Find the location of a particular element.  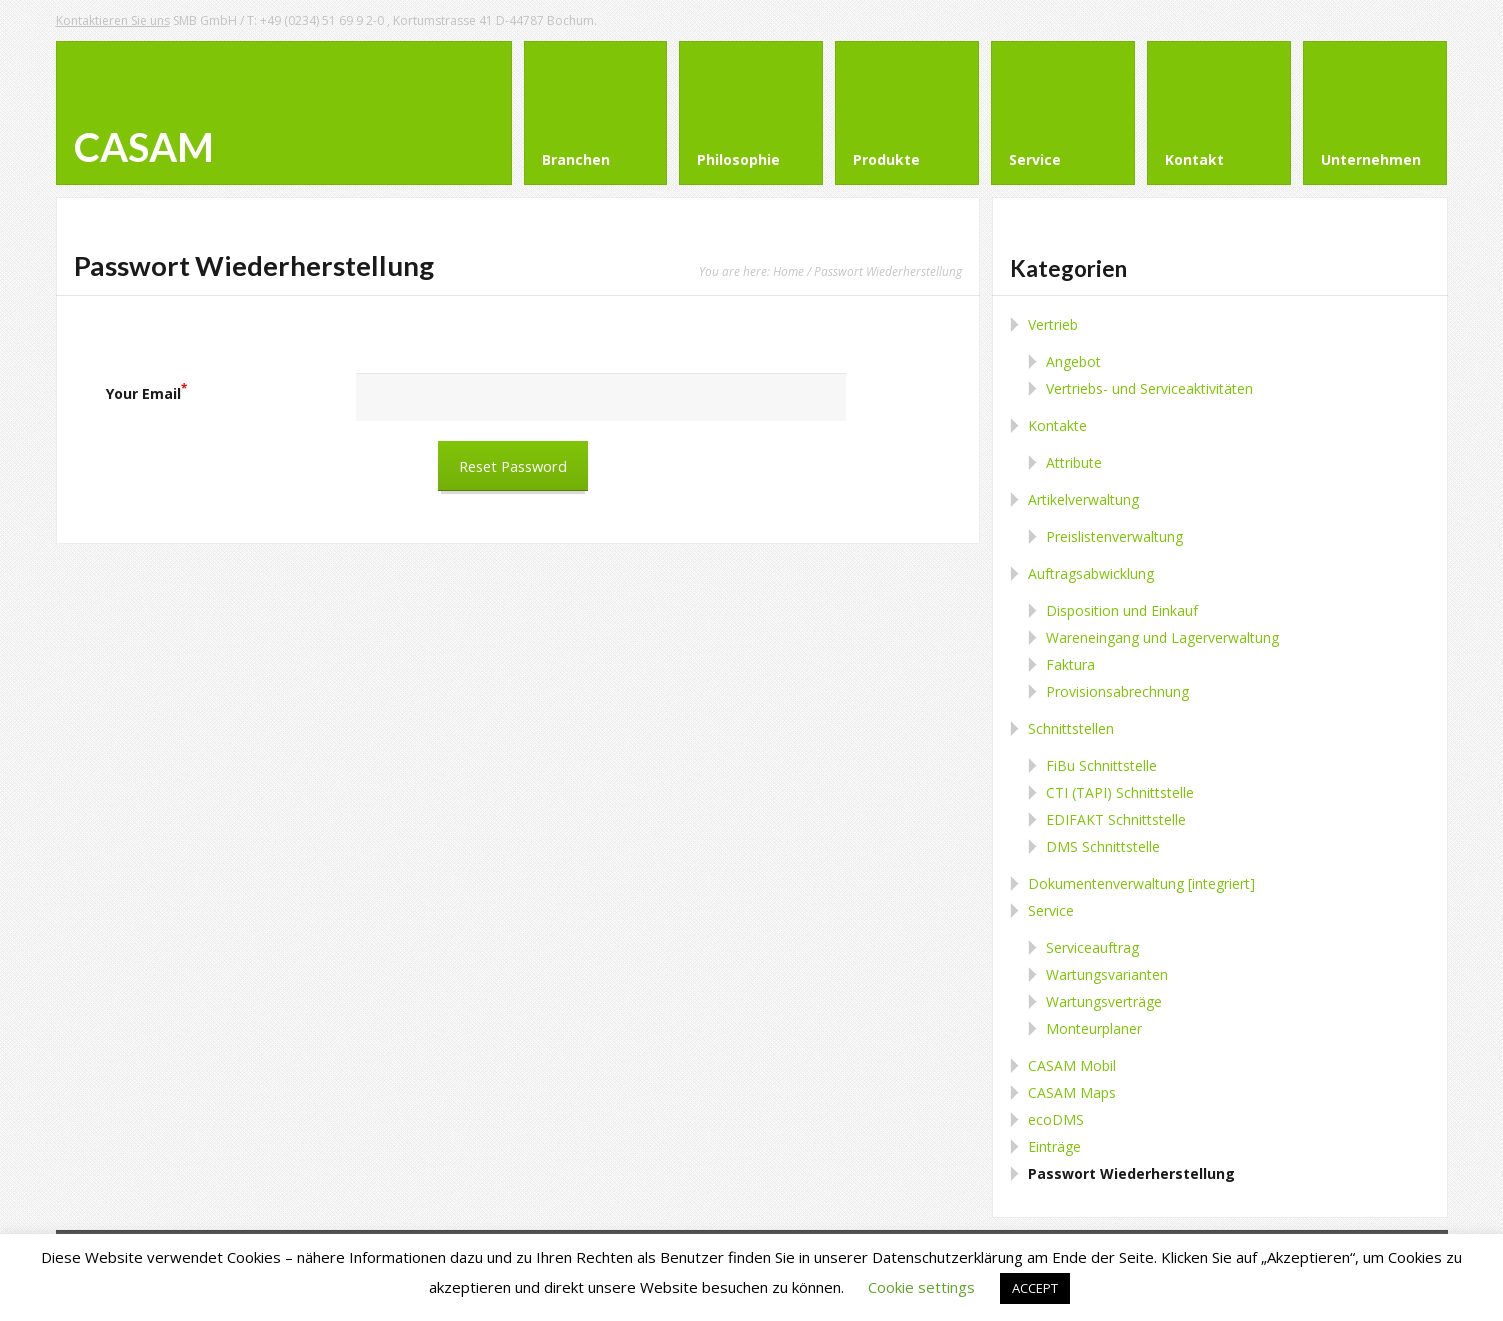

Schnittstellen is located at coordinates (1071, 728).